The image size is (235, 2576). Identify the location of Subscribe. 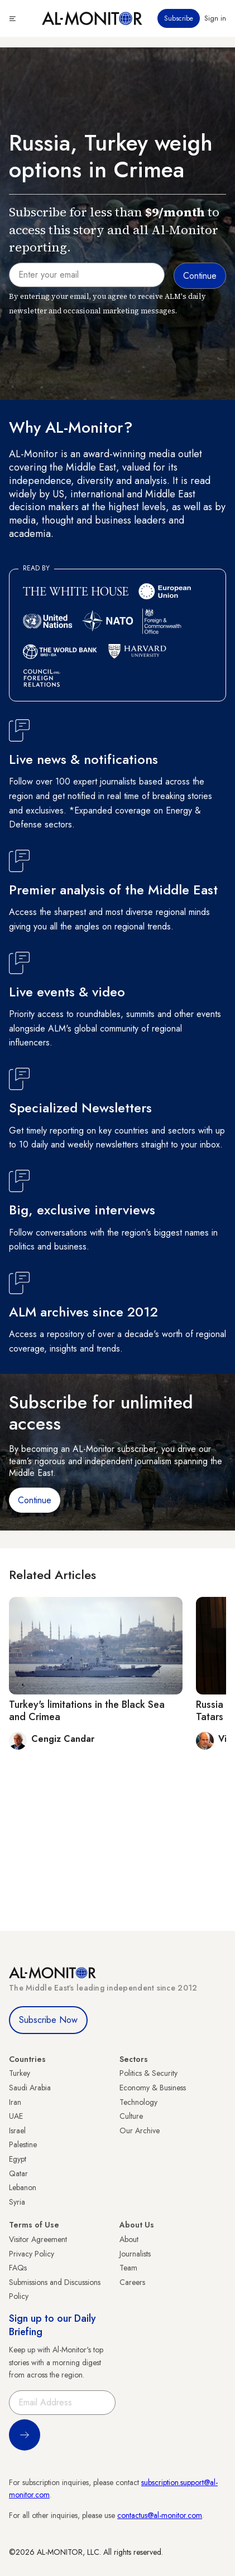
(178, 18).